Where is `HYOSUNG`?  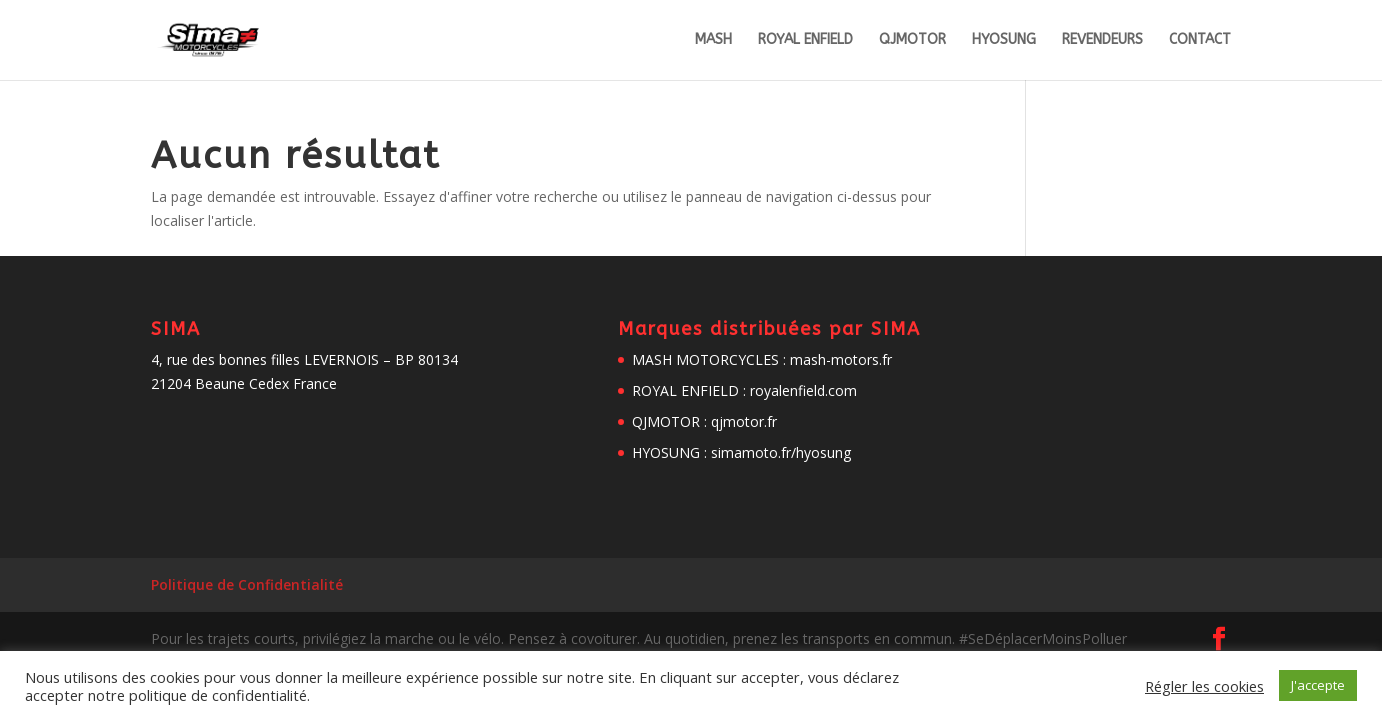 HYOSUNG is located at coordinates (1004, 40).